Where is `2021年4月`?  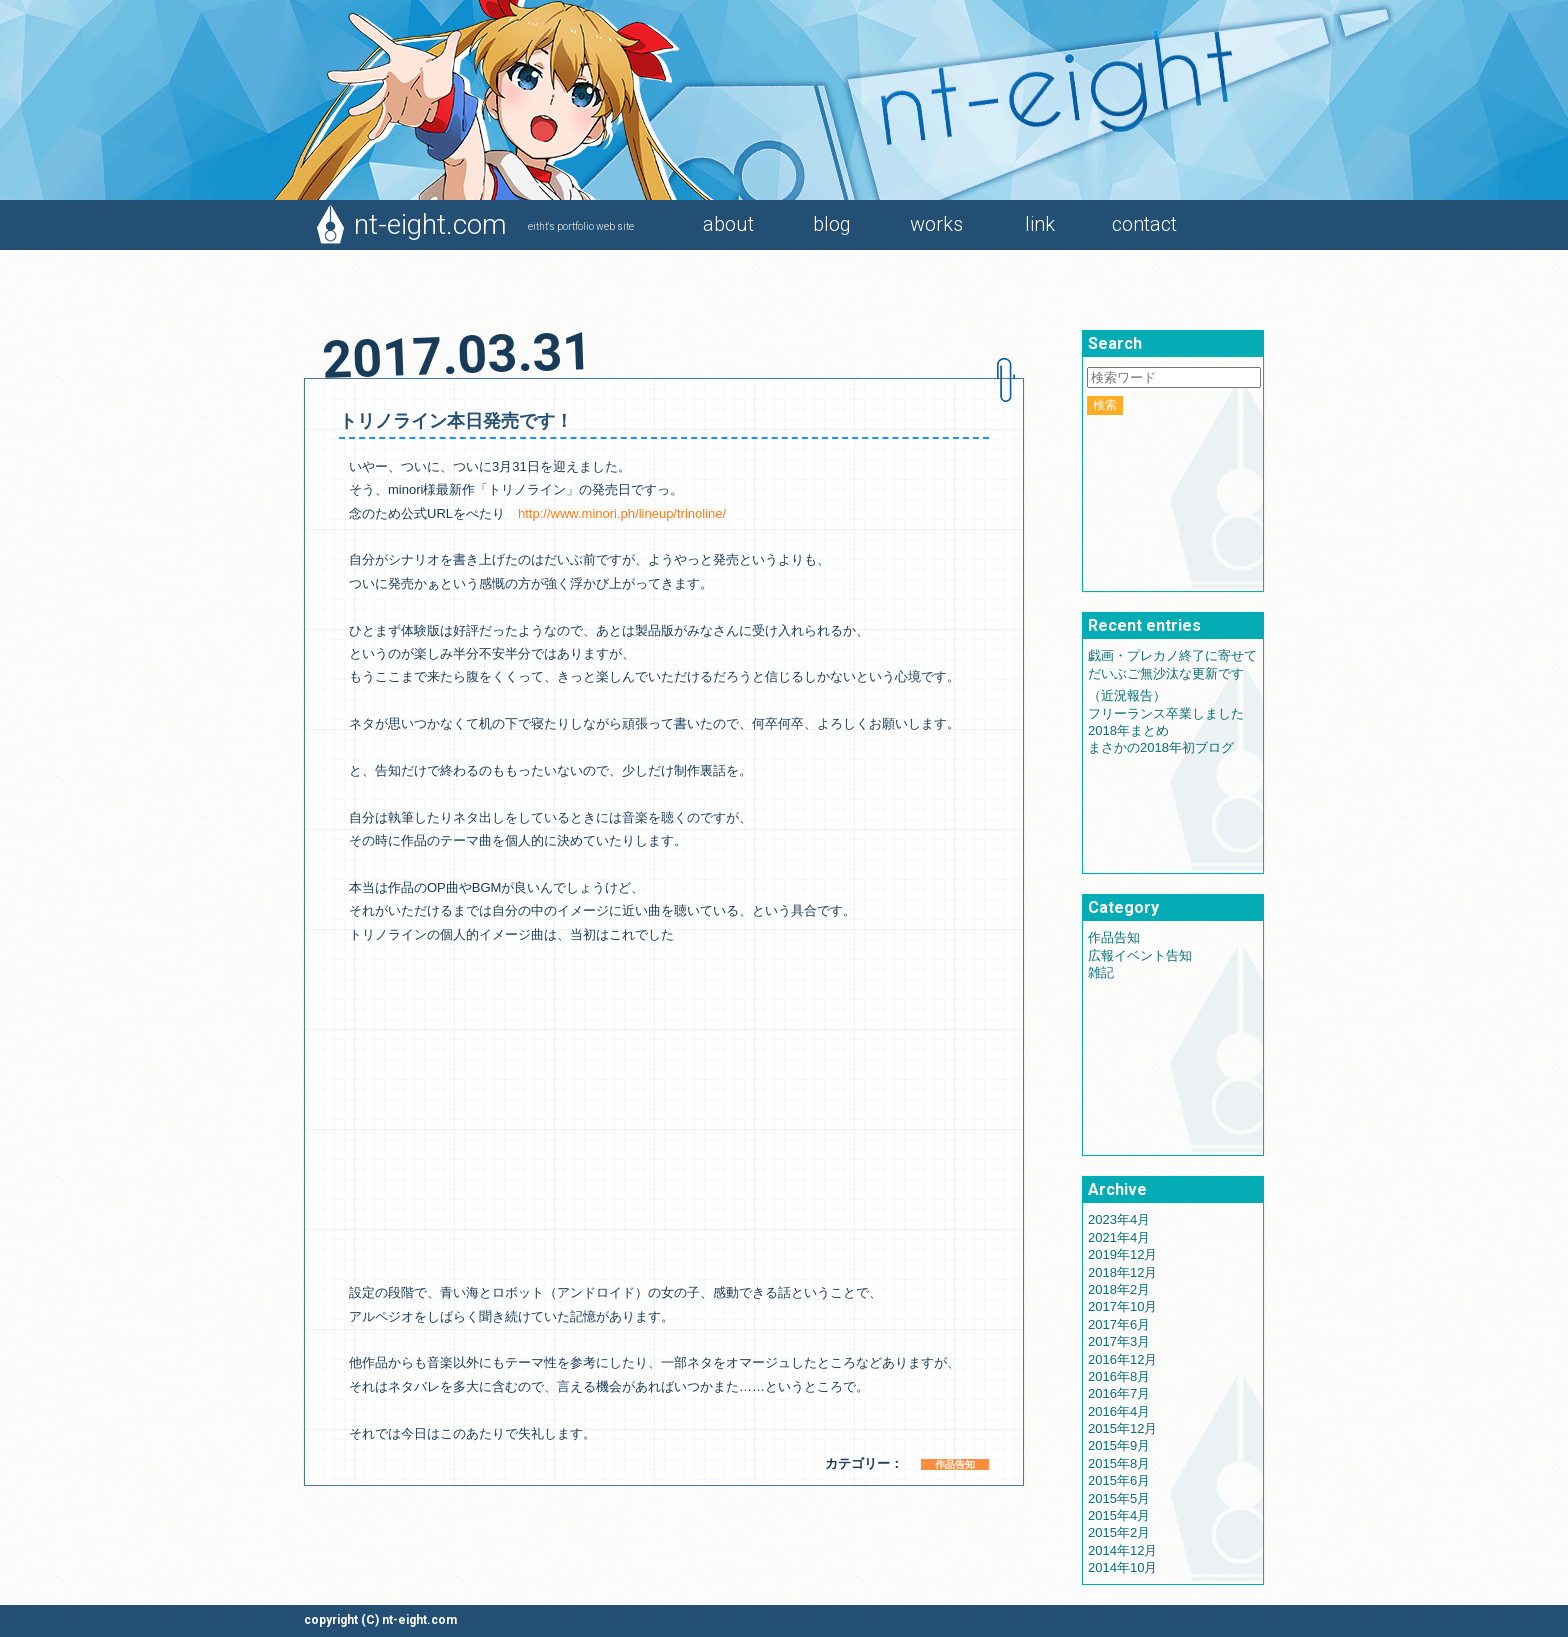
2021年4月 is located at coordinates (1119, 1237).